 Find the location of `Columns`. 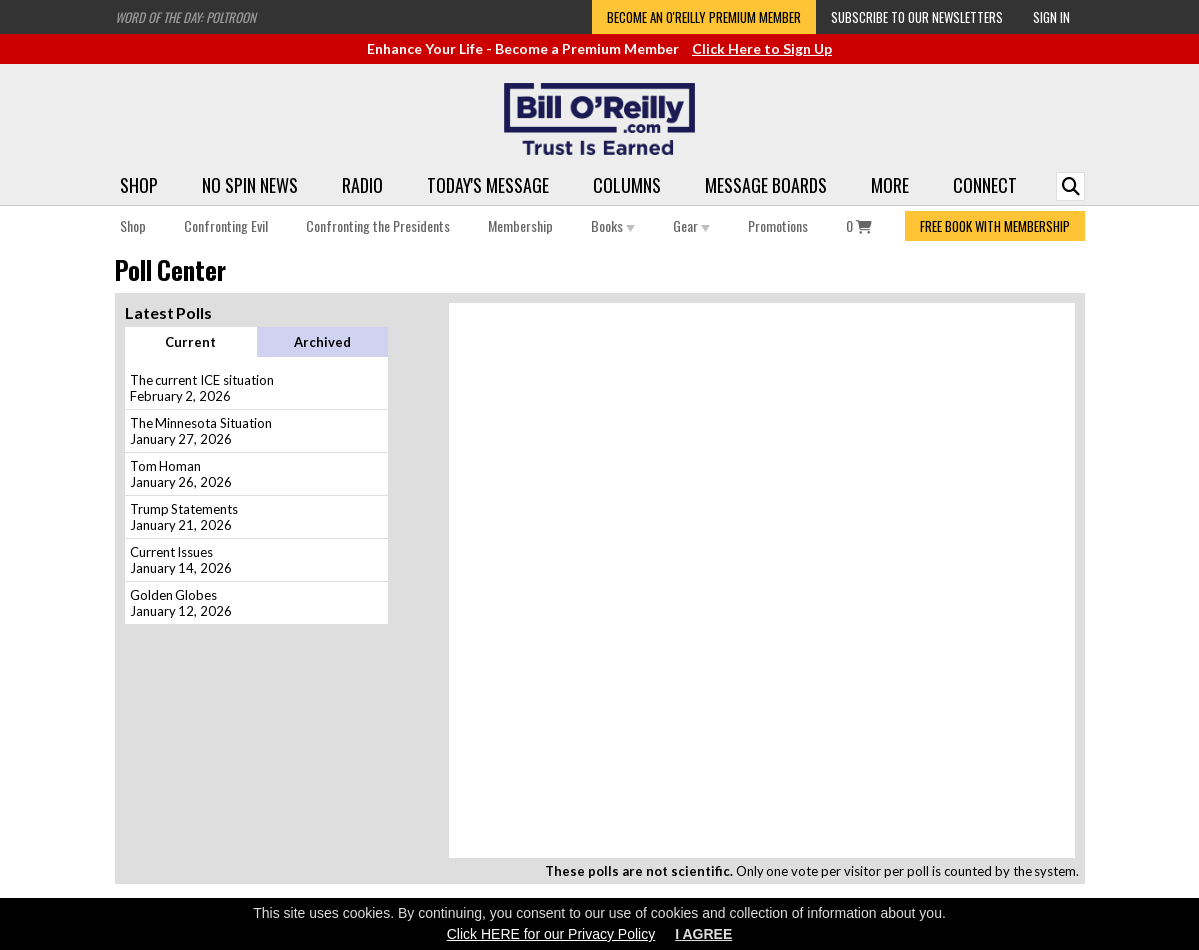

Columns is located at coordinates (627, 185).